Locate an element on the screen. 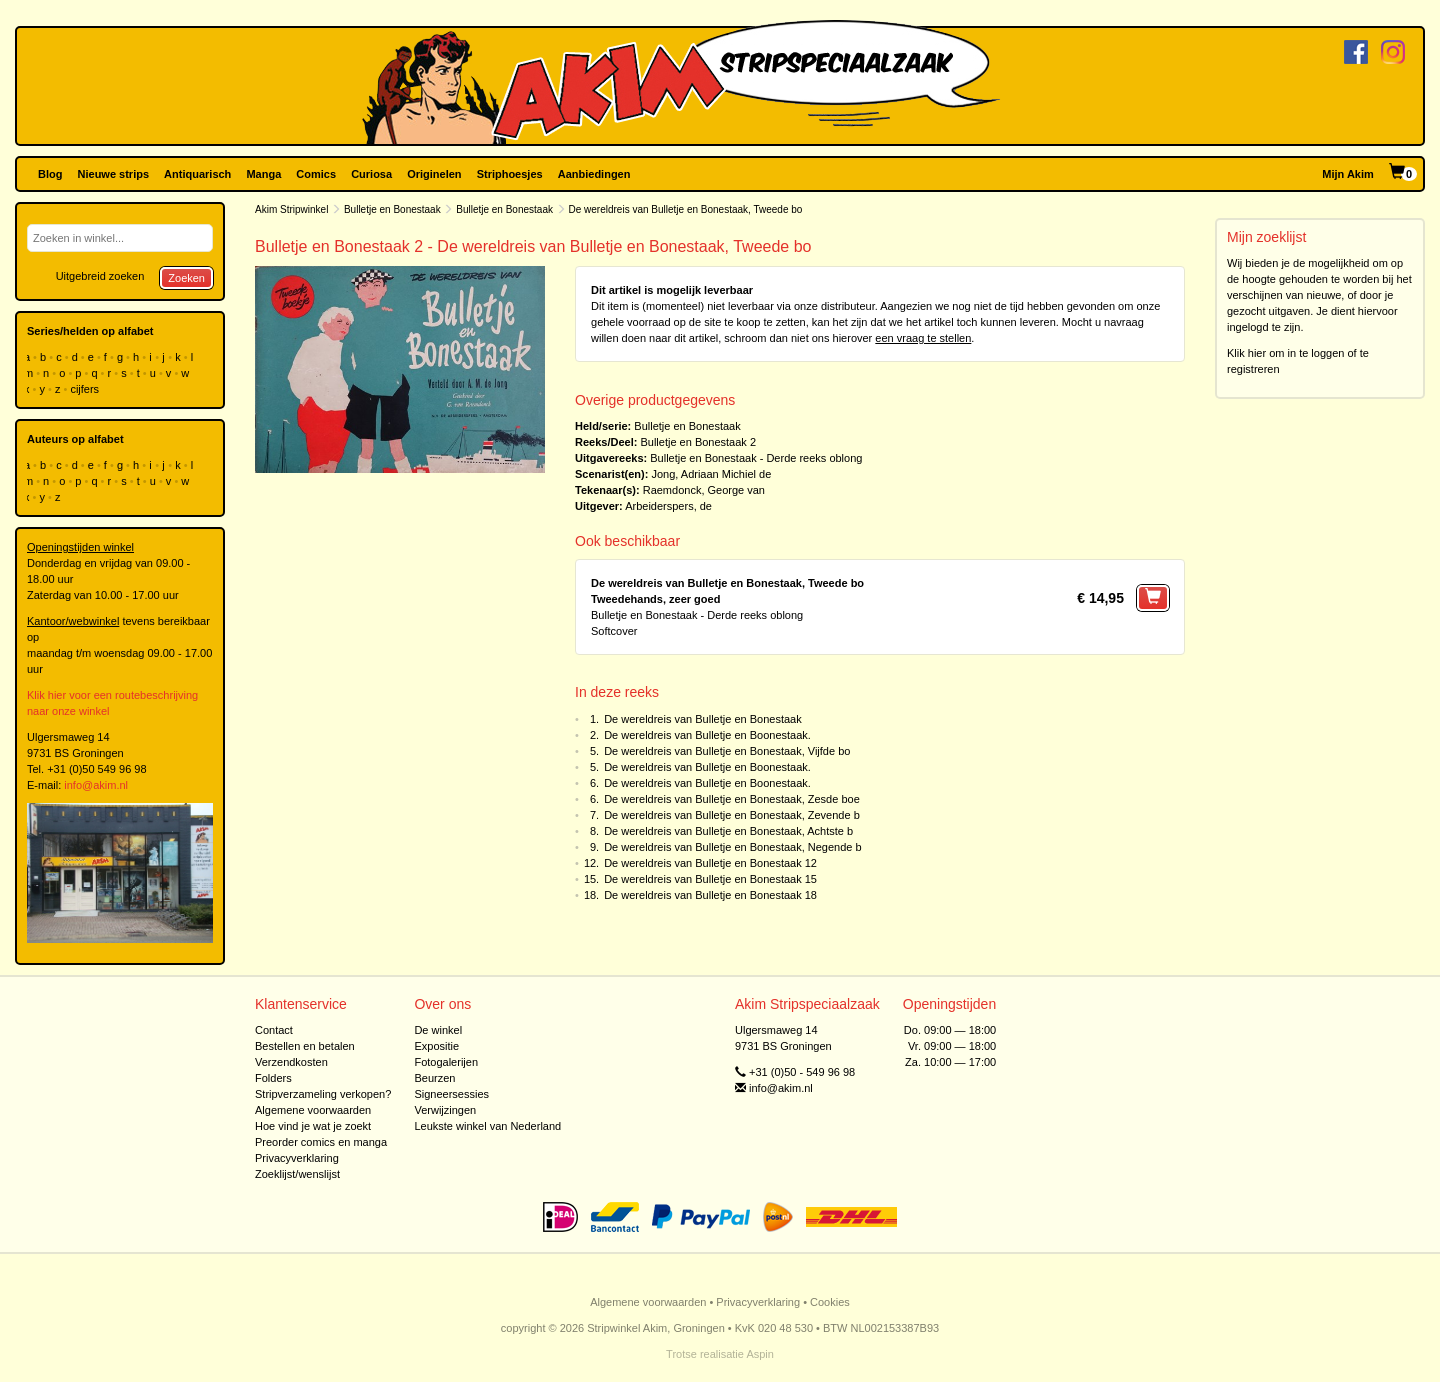 The width and height of the screenshot is (1440, 1382). De wereldreis van Bulletje en Bonestaak, Achtste b is located at coordinates (728, 831).